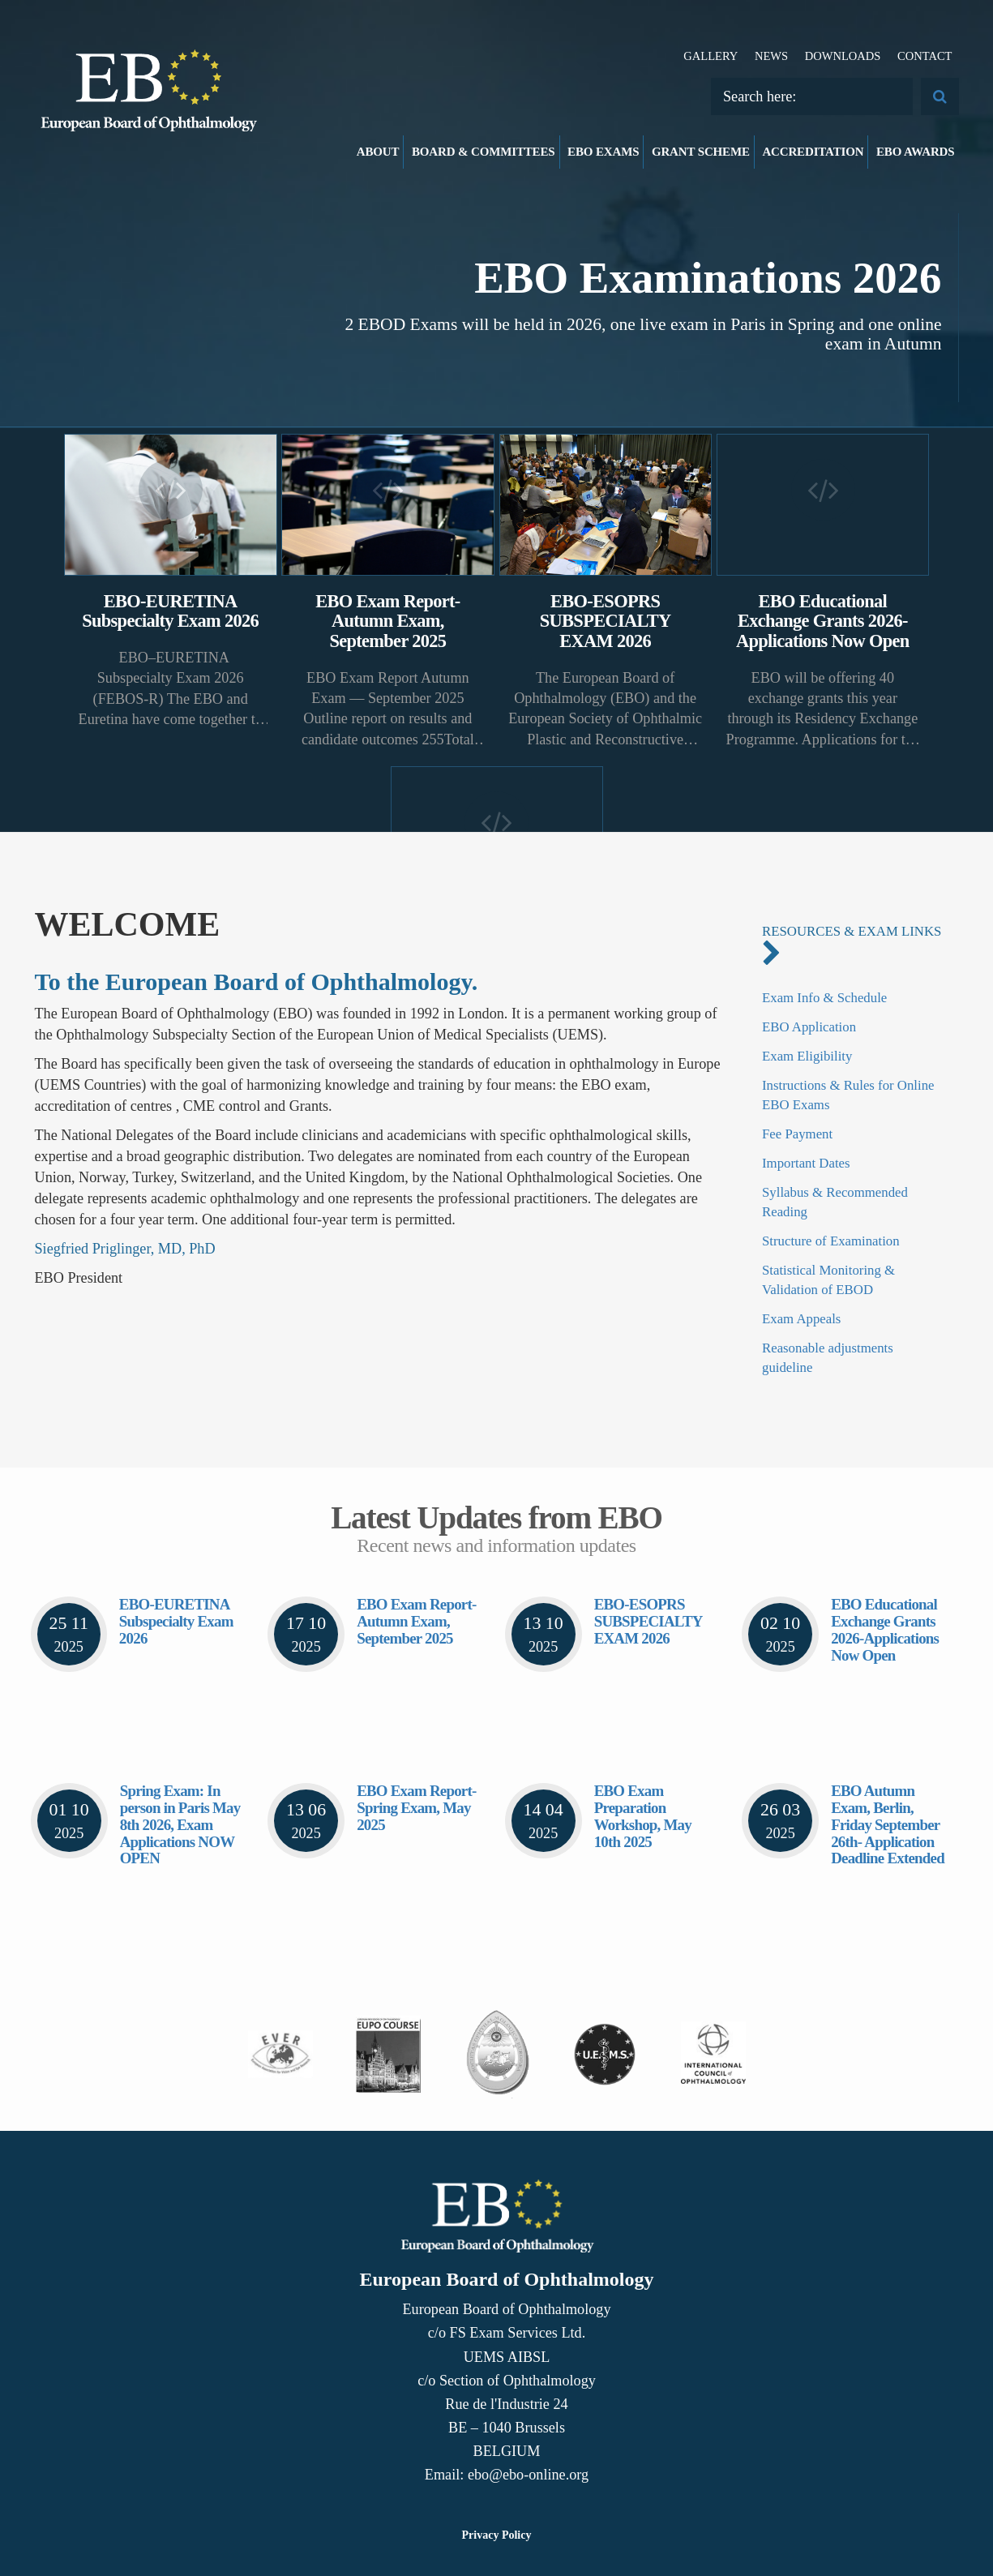 The width and height of the screenshot is (993, 2576). Describe the element at coordinates (483, 151) in the screenshot. I see `Board & Committees` at that location.